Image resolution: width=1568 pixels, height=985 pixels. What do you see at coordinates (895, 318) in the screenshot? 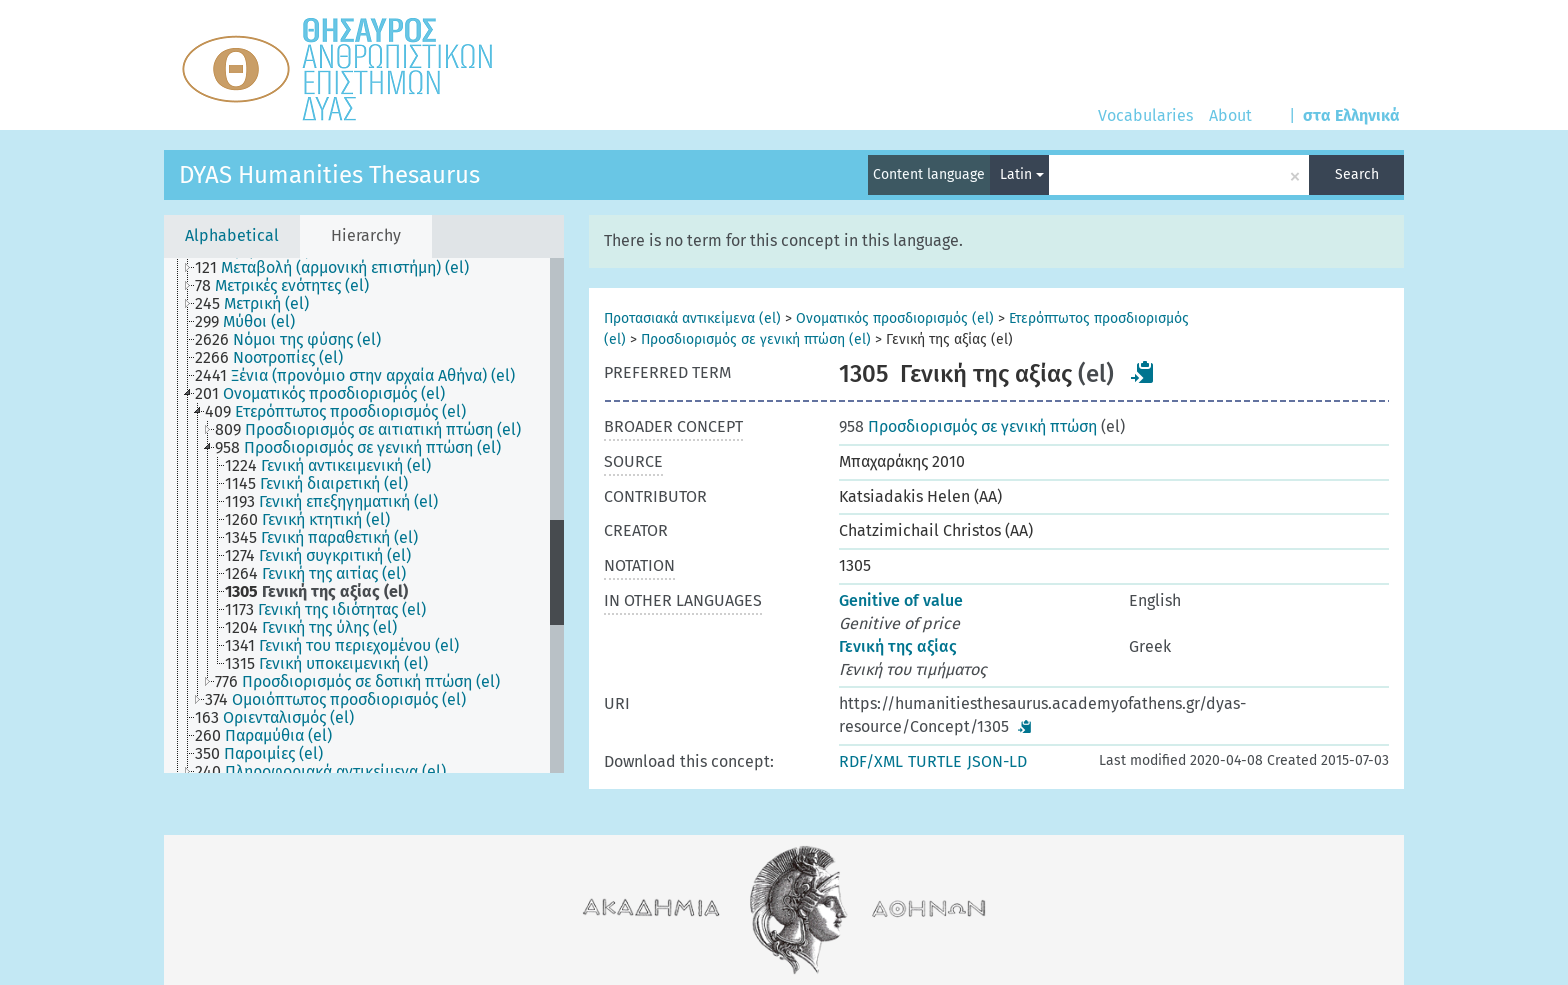
I see `Ονοματικός προσδιορισμός (el)` at bounding box center [895, 318].